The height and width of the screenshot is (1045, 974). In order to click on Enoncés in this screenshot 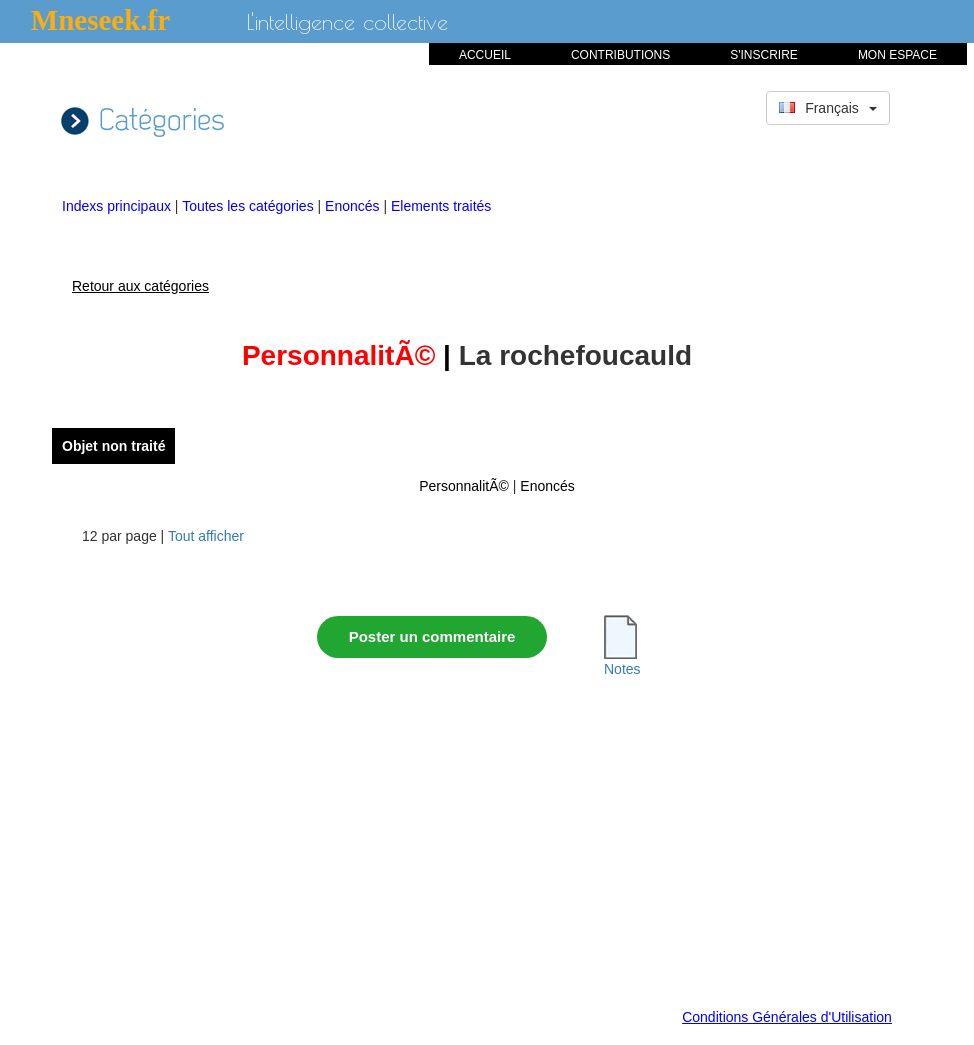, I will do `click(354, 206)`.